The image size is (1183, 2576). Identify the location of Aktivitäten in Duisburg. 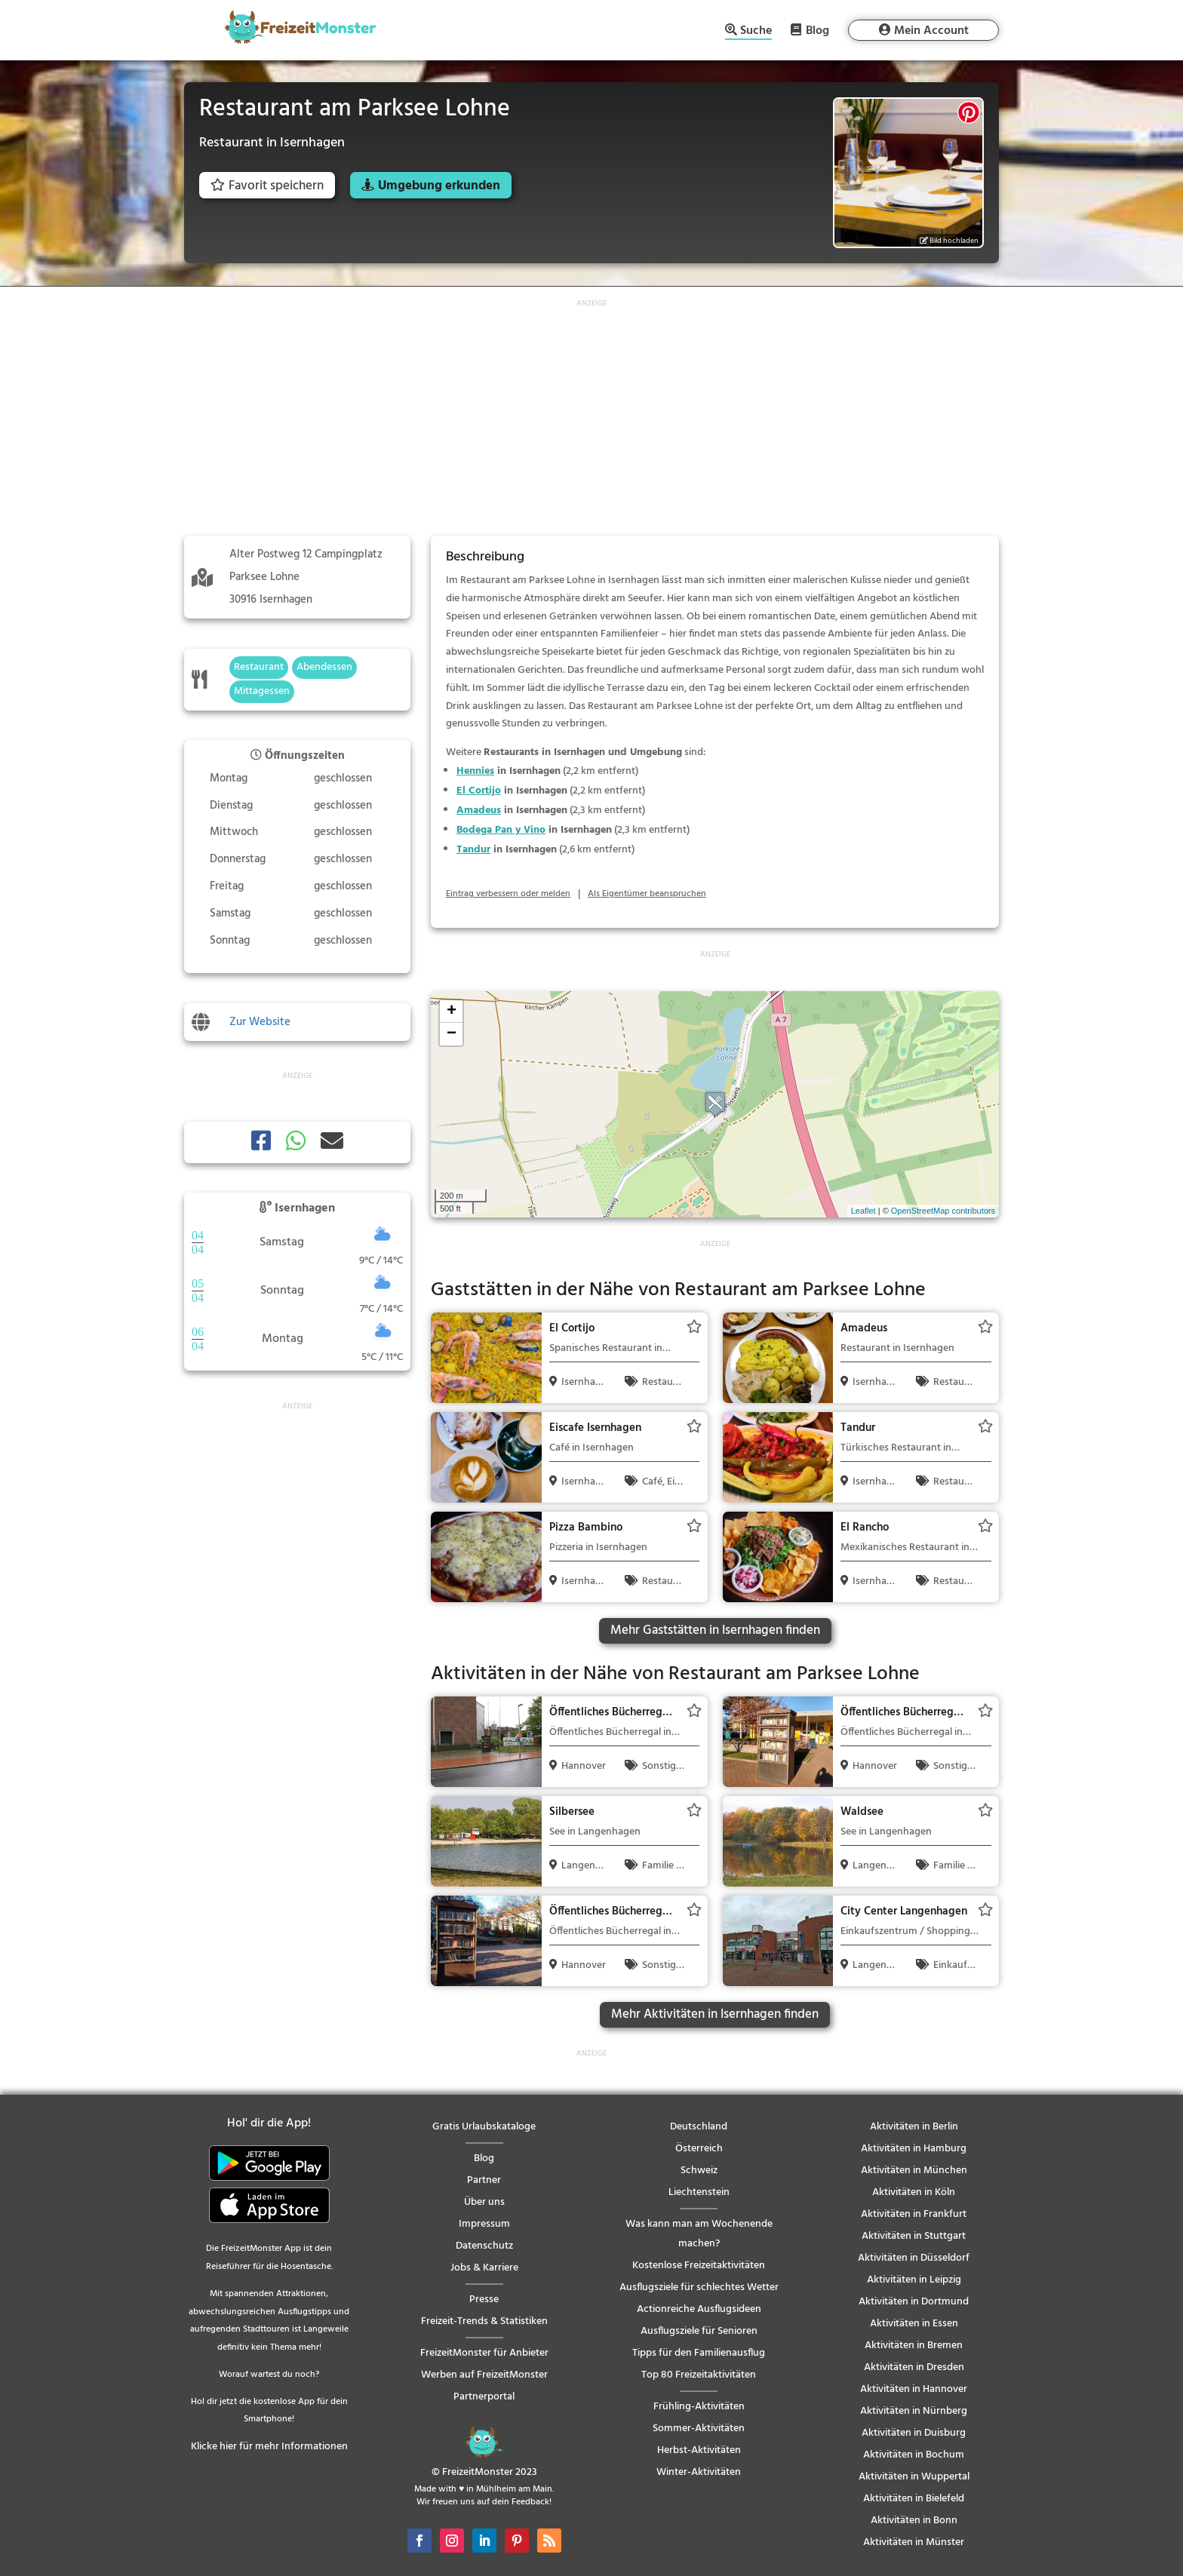
(914, 2433).